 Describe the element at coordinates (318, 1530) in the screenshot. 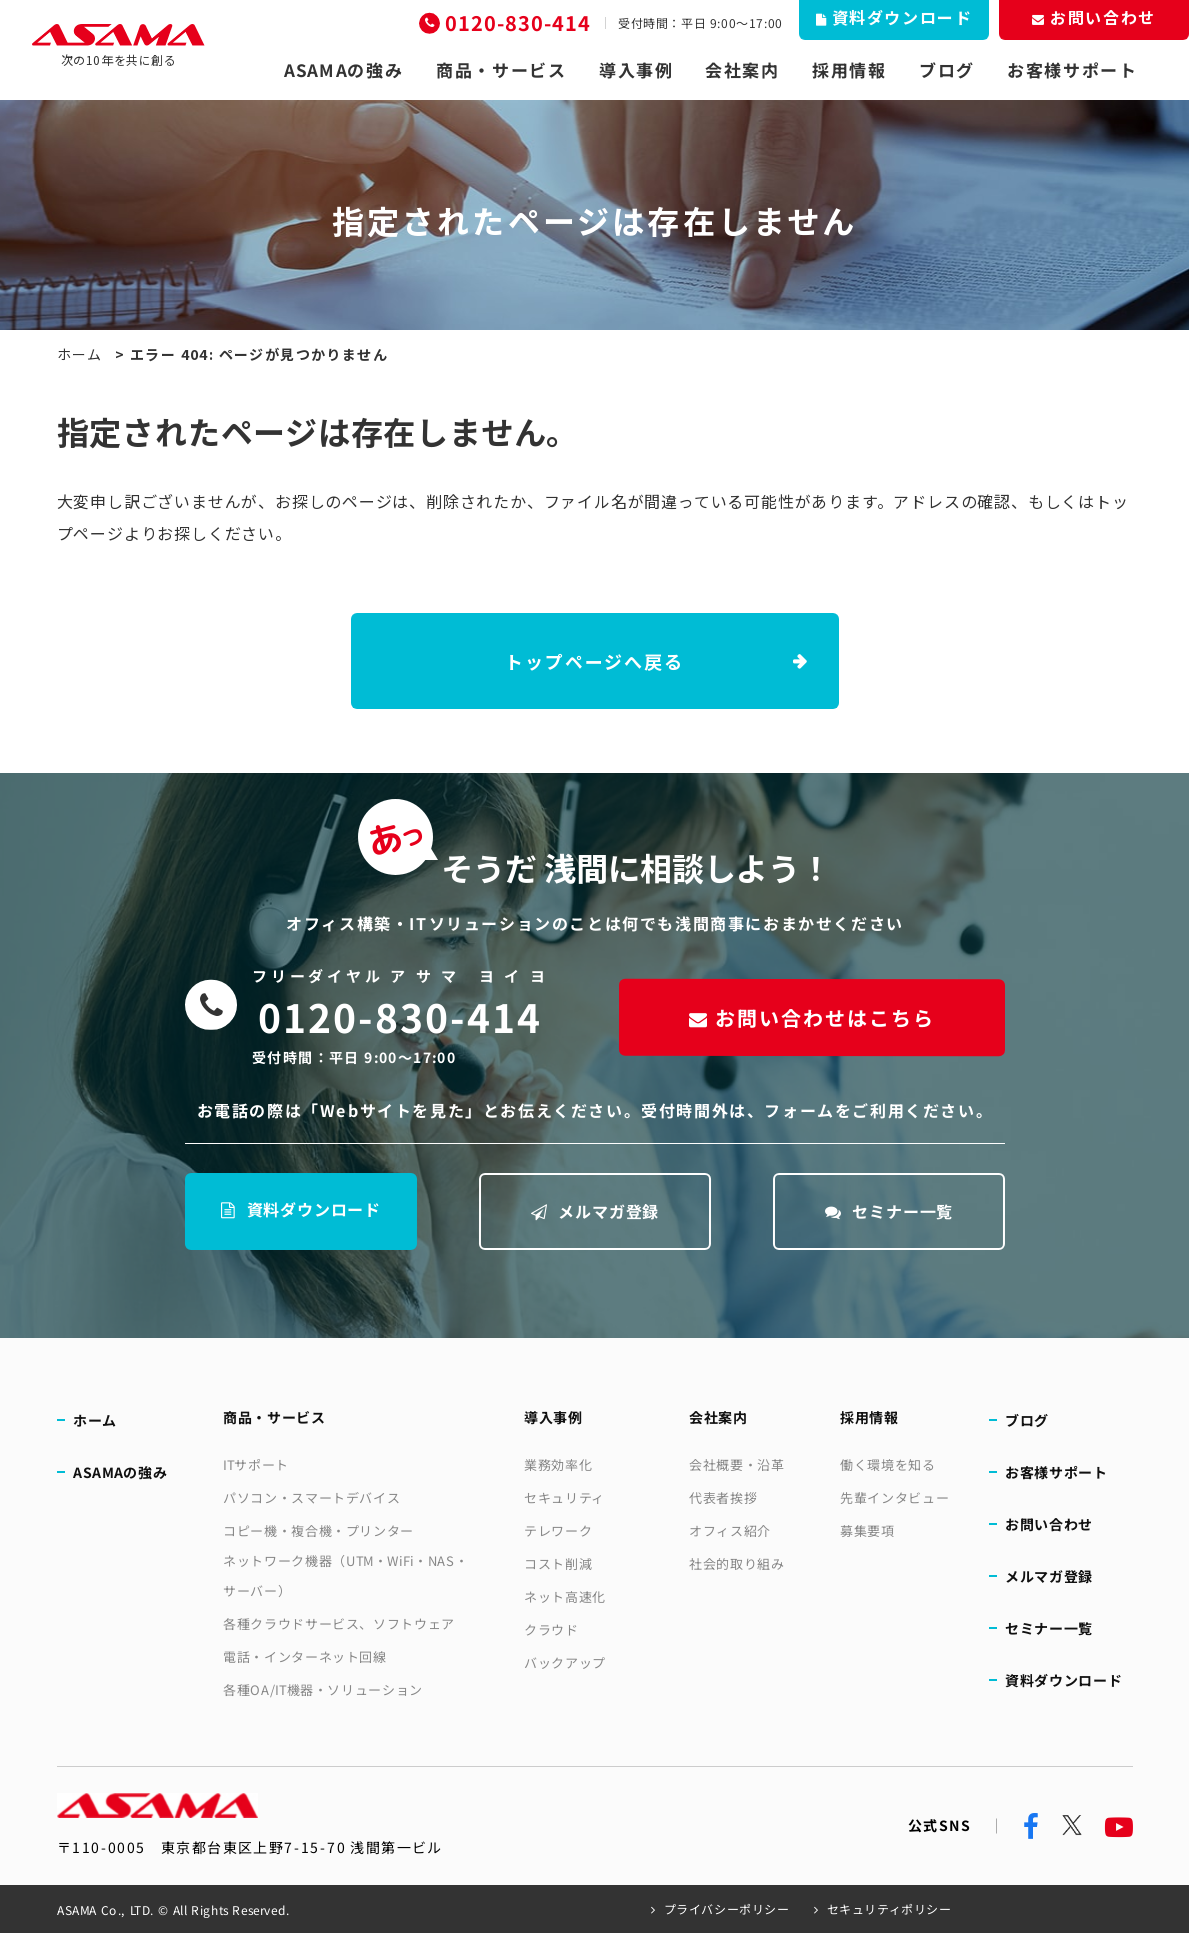

I see `コピー機・複合機・プリンター` at that location.